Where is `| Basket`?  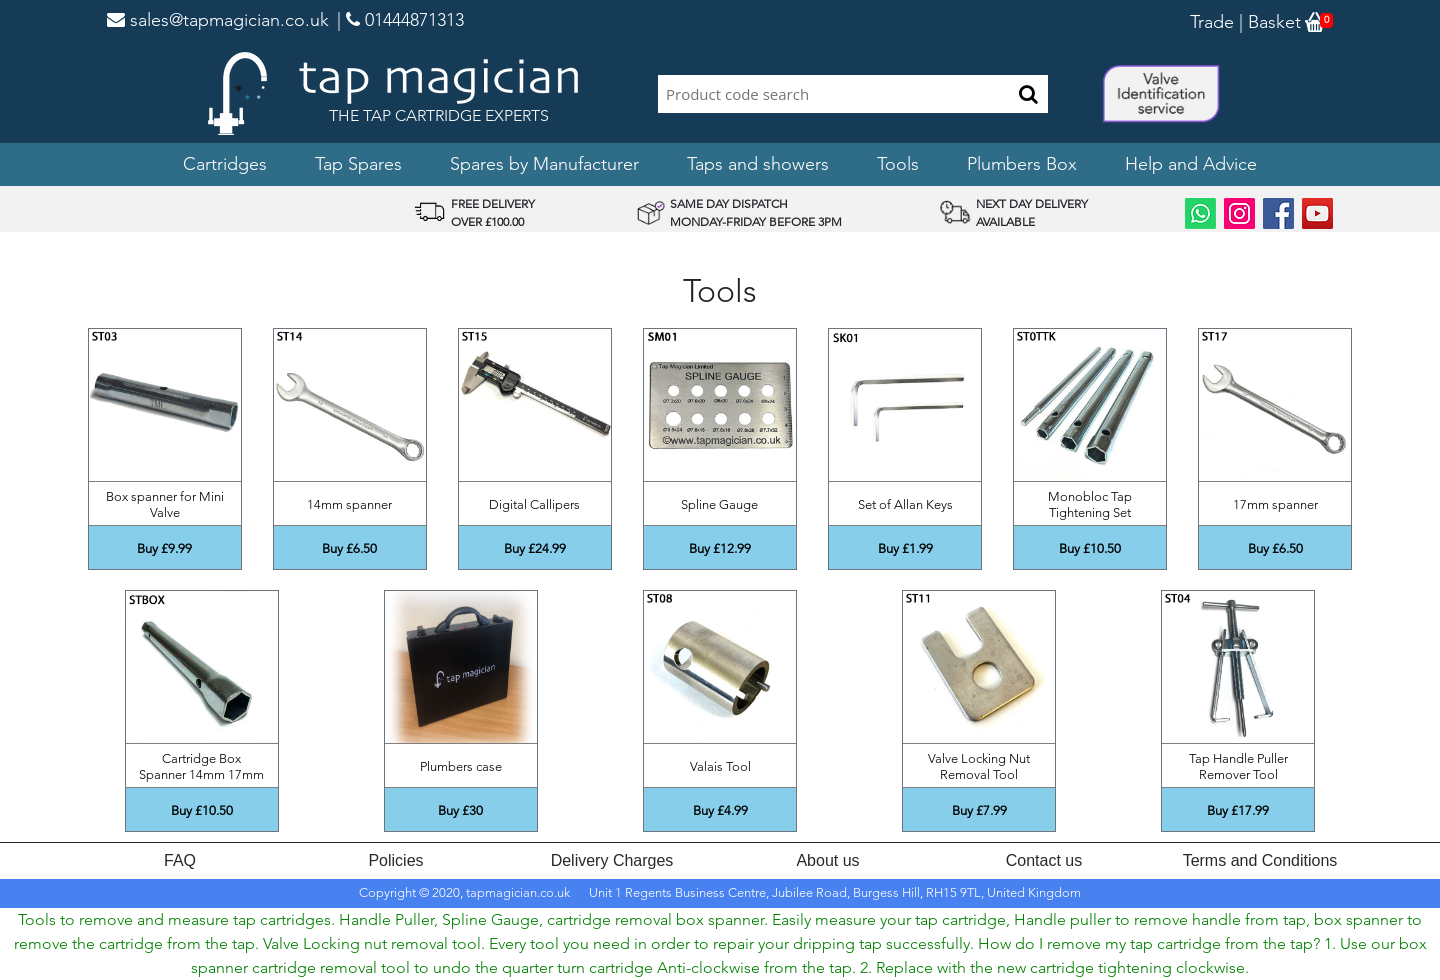
| Basket is located at coordinates (1267, 22).